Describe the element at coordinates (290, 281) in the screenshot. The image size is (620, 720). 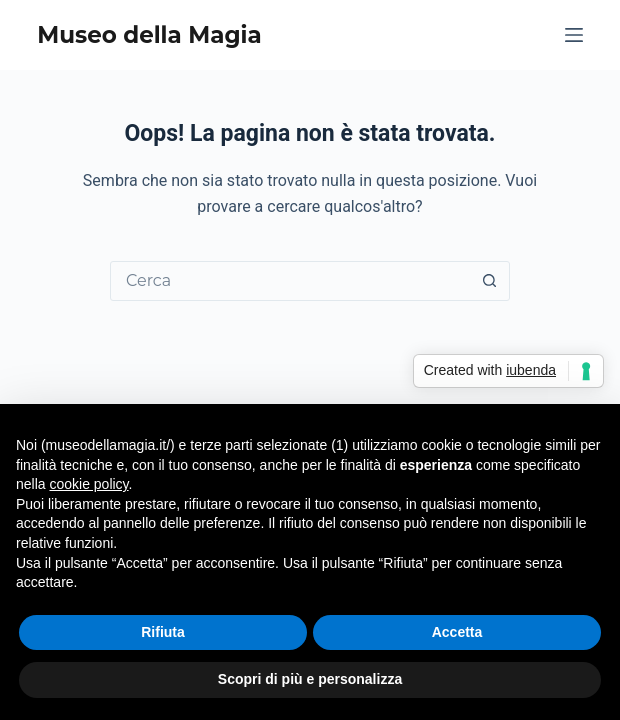
I see `[Cerca per...]` at that location.